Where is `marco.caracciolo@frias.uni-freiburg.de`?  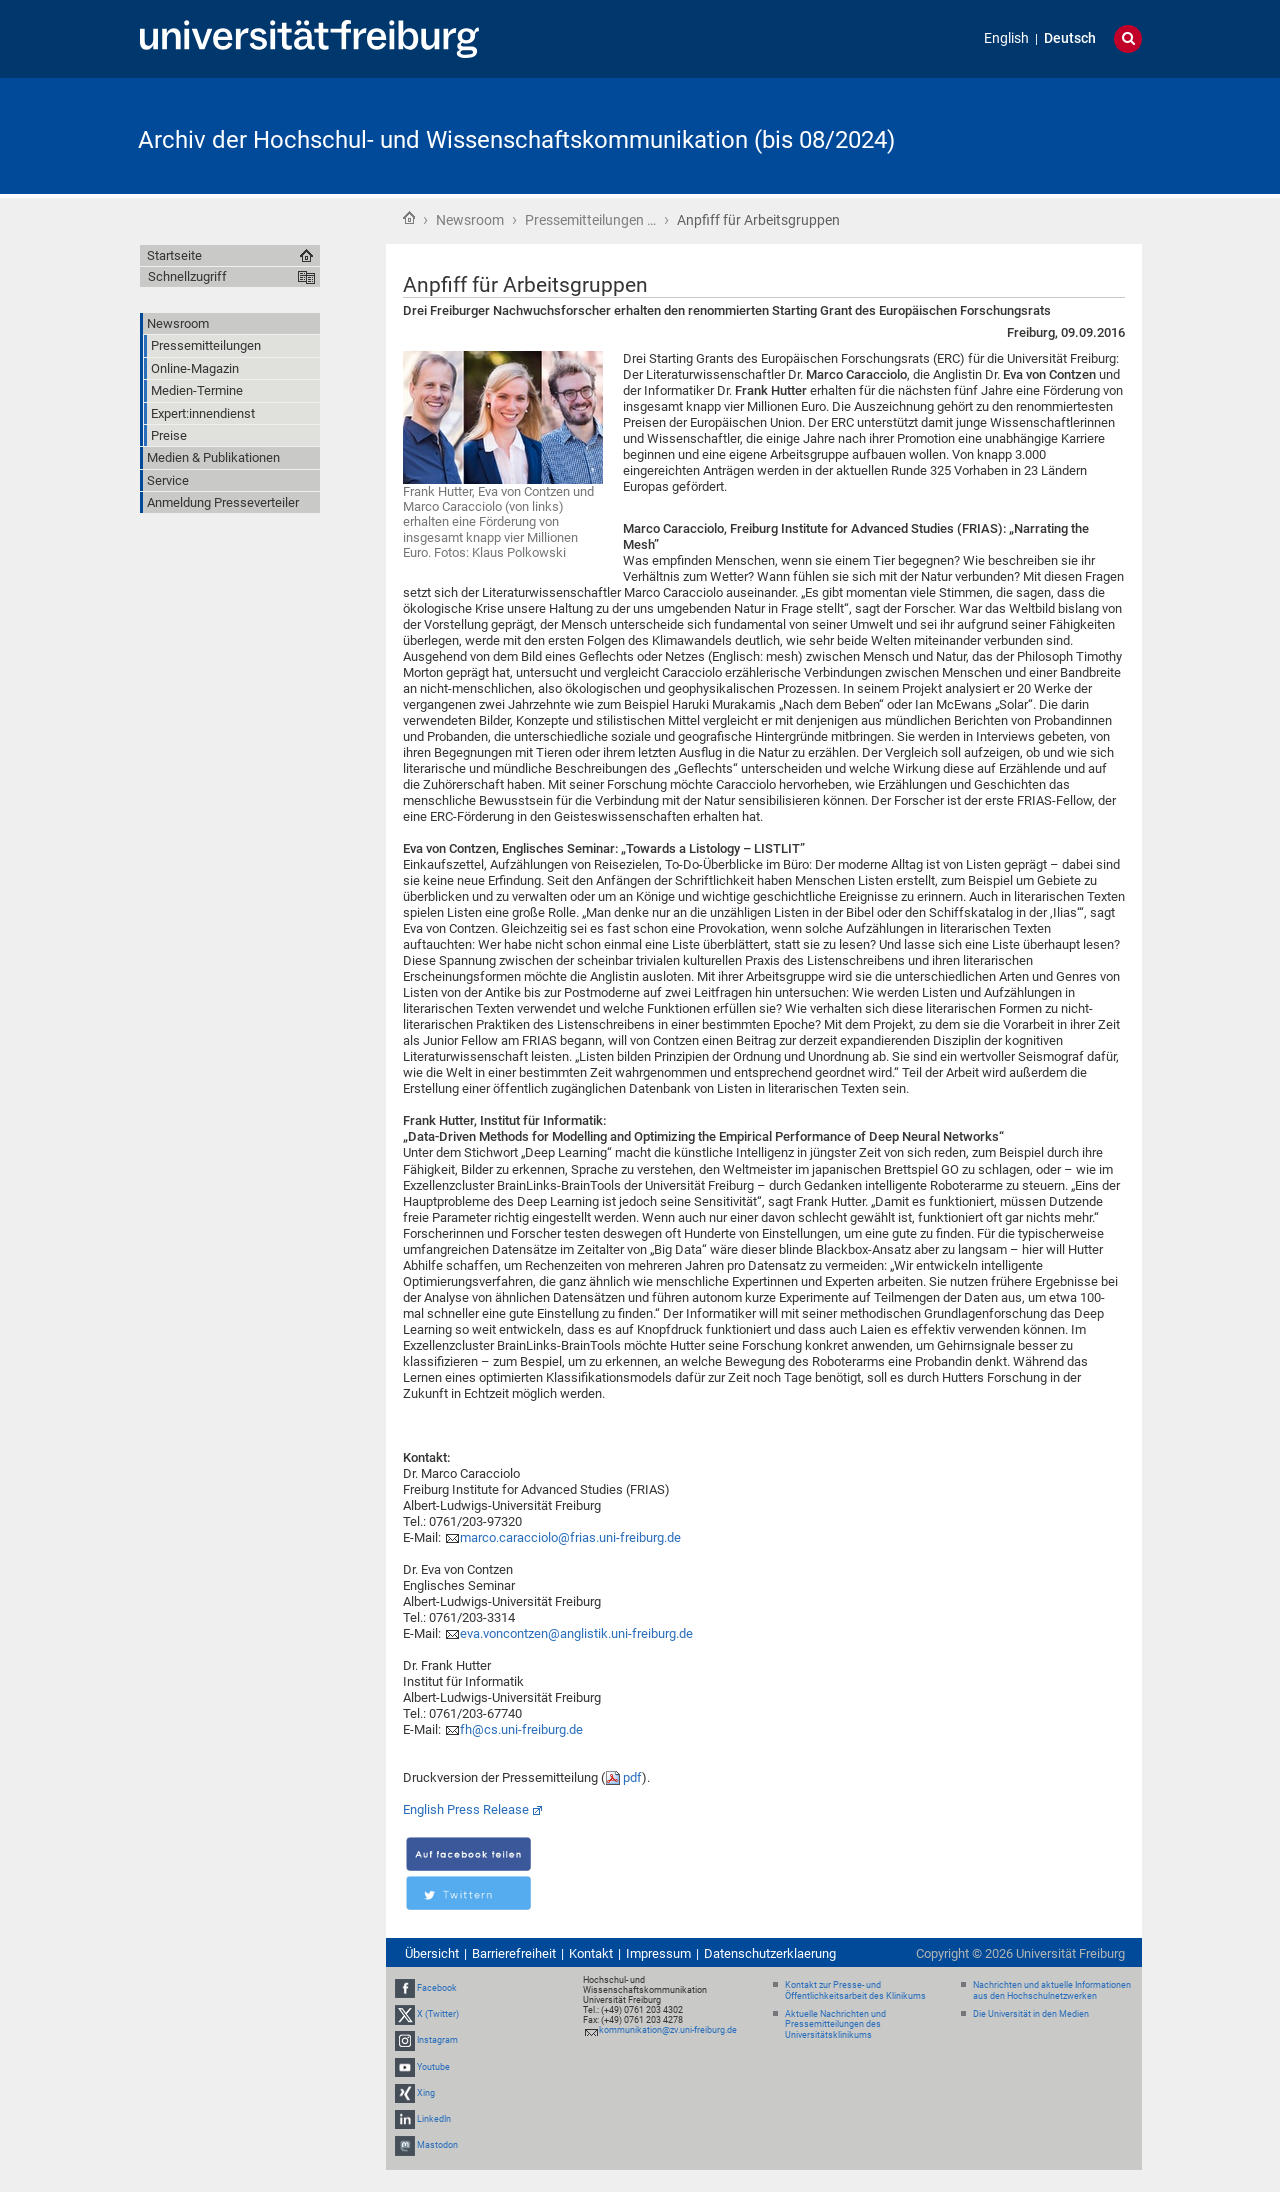 marco.caracciolo@frias.uni-freiburg.de is located at coordinates (570, 1537).